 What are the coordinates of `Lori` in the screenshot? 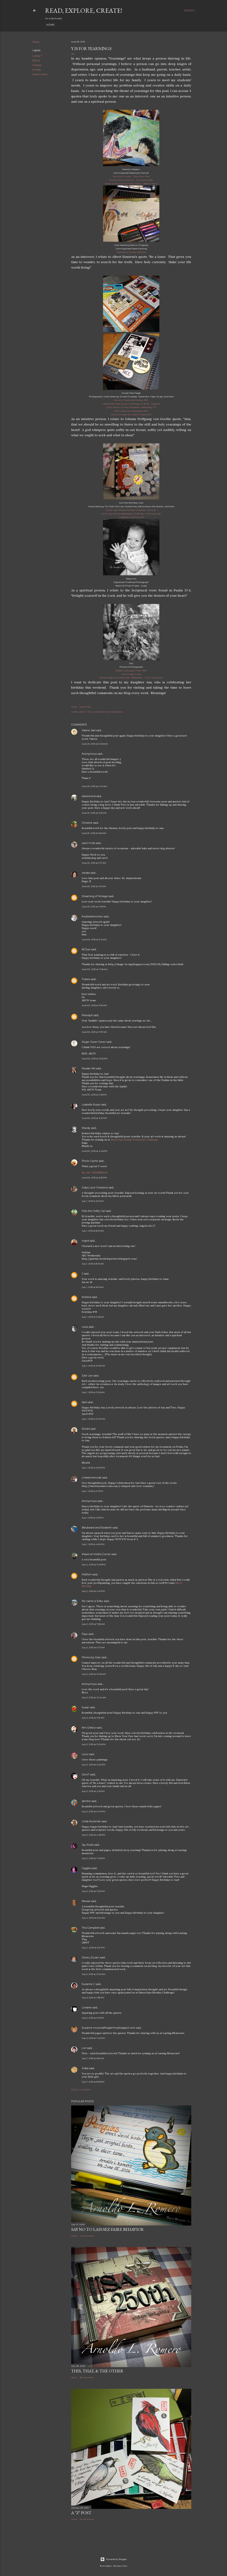 It's located at (84, 2048).